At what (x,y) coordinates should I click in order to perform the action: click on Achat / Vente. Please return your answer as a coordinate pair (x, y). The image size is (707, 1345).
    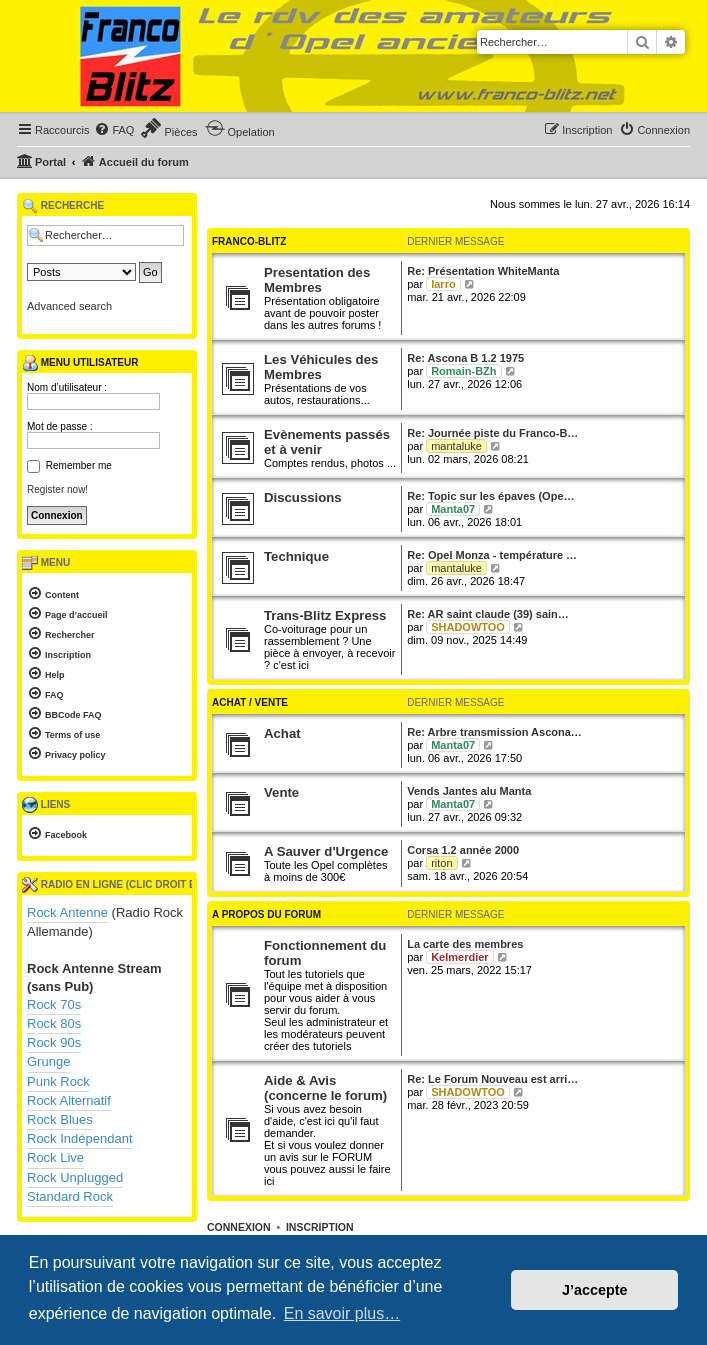
    Looking at the image, I should click on (250, 702).